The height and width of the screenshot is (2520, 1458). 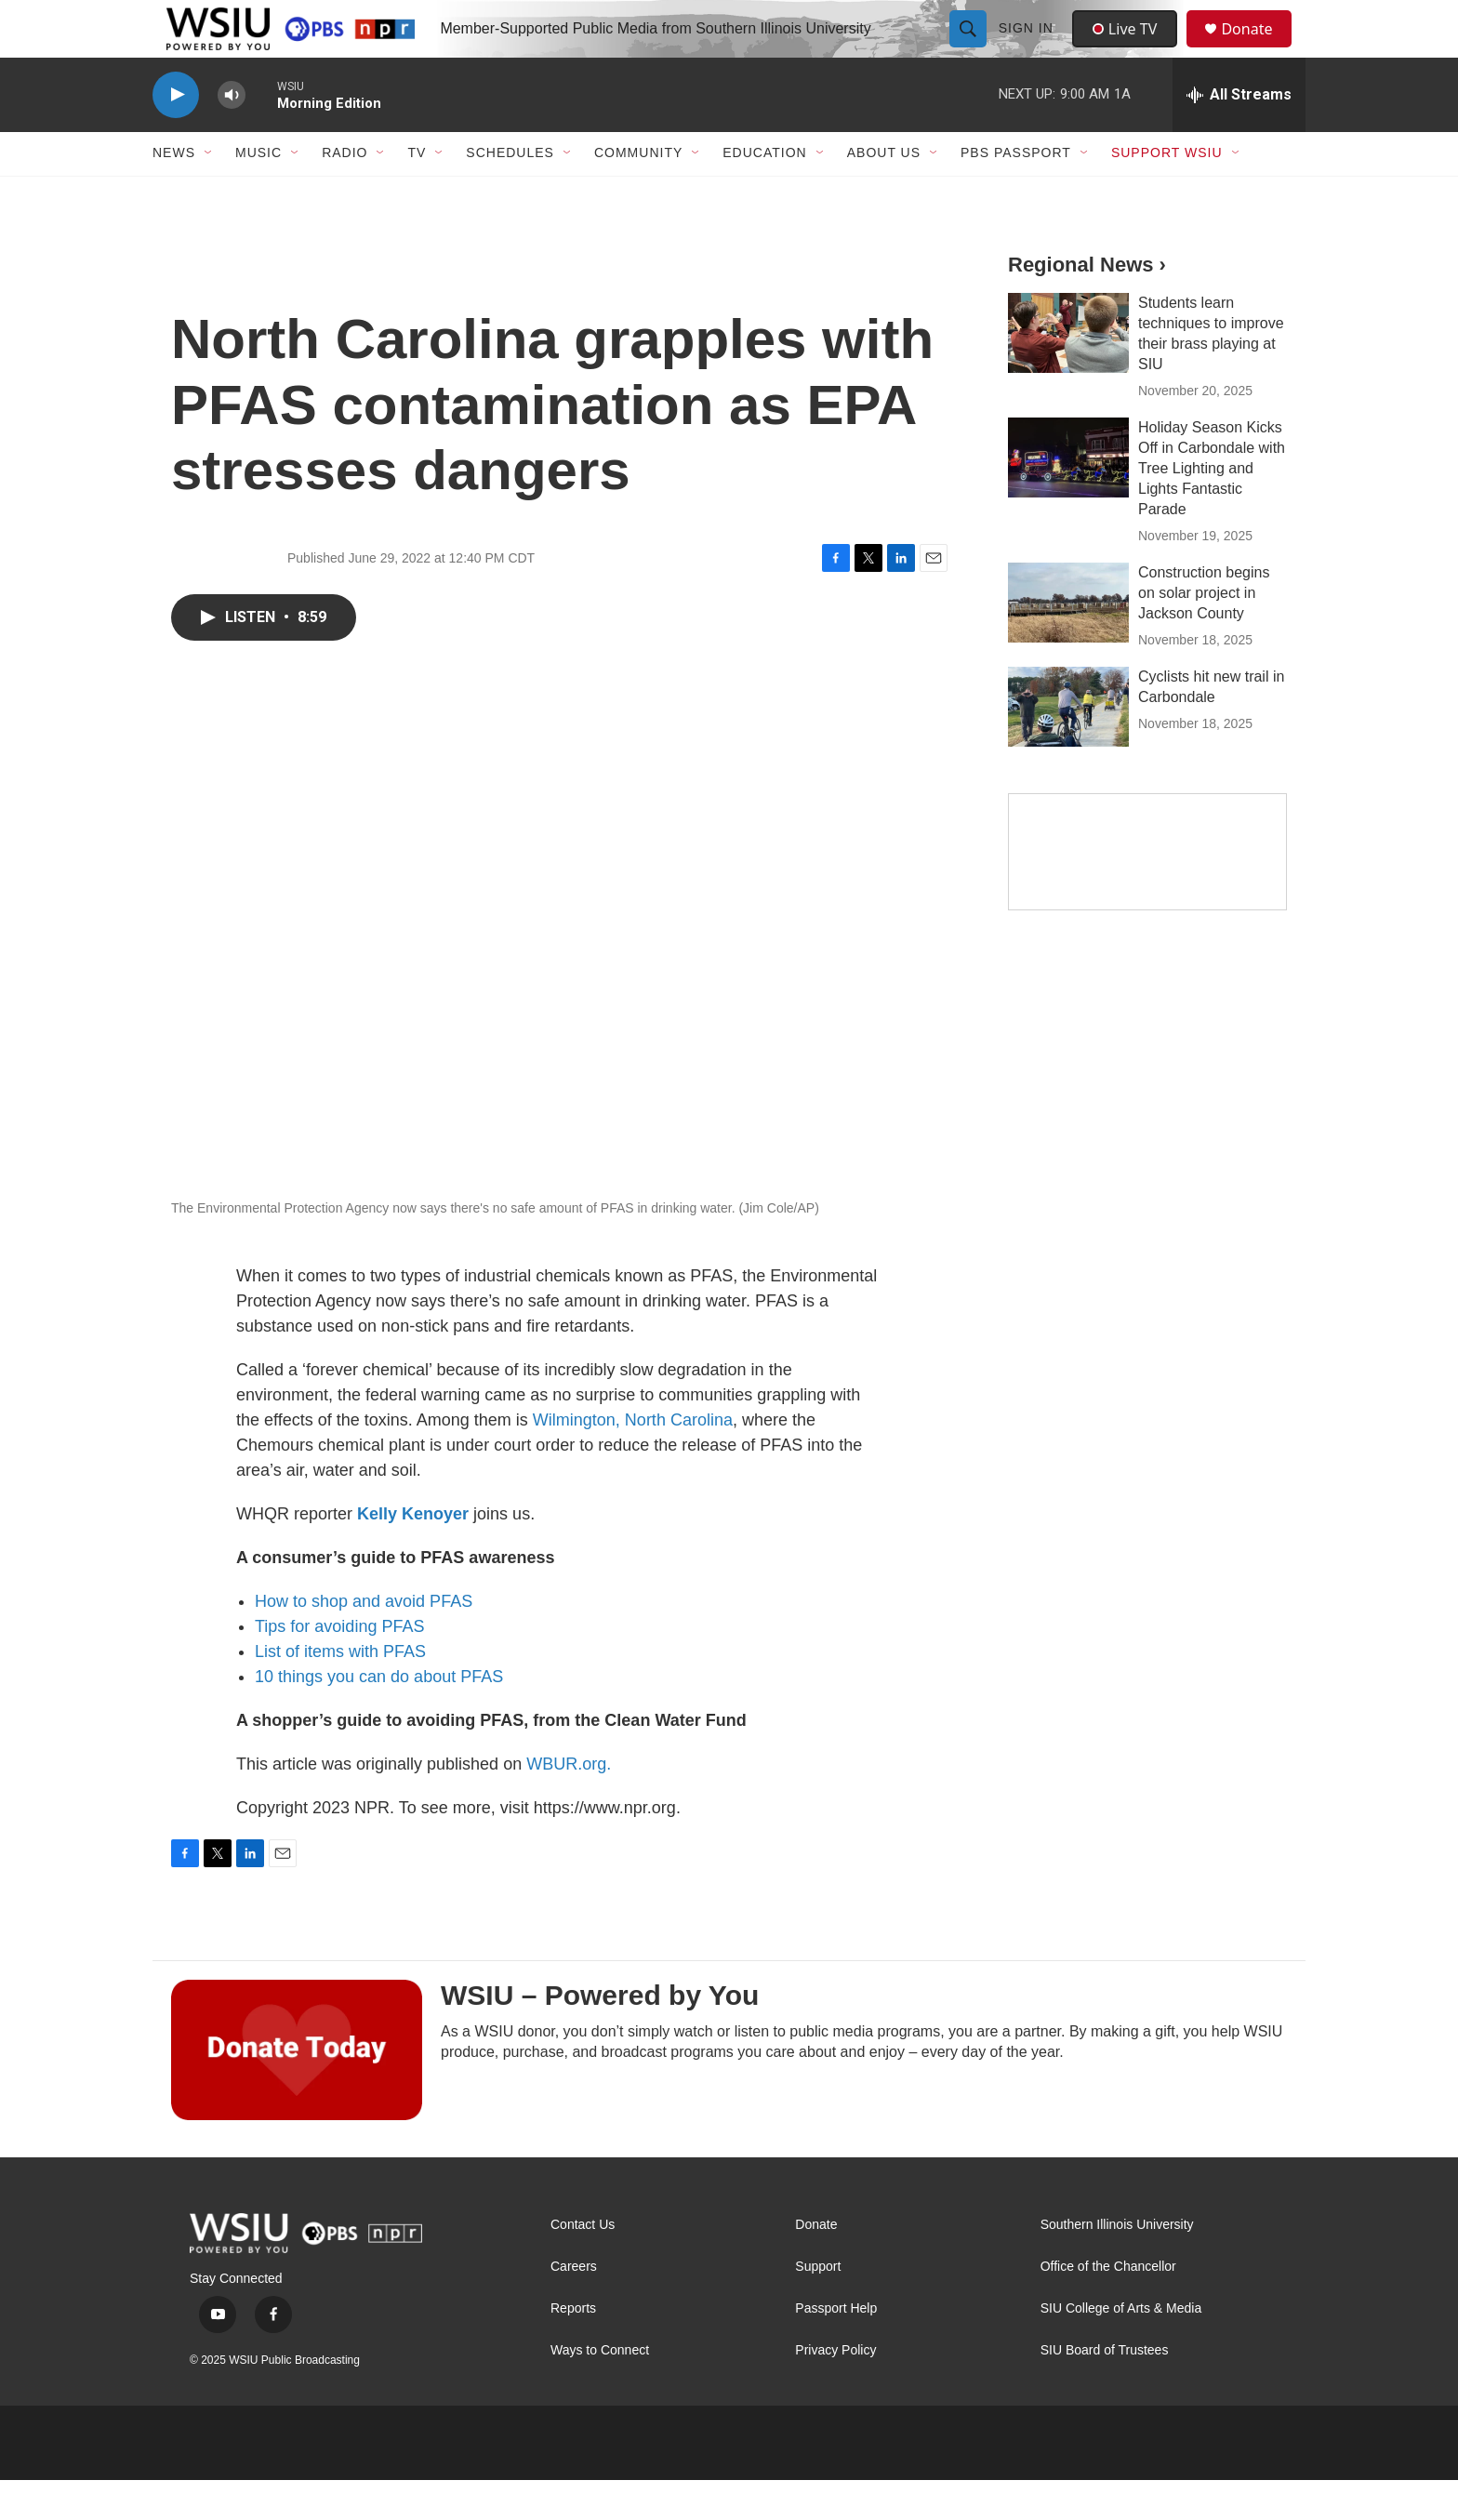 I want to click on [WSIU – Powered by You], so click(x=296, y=2089).